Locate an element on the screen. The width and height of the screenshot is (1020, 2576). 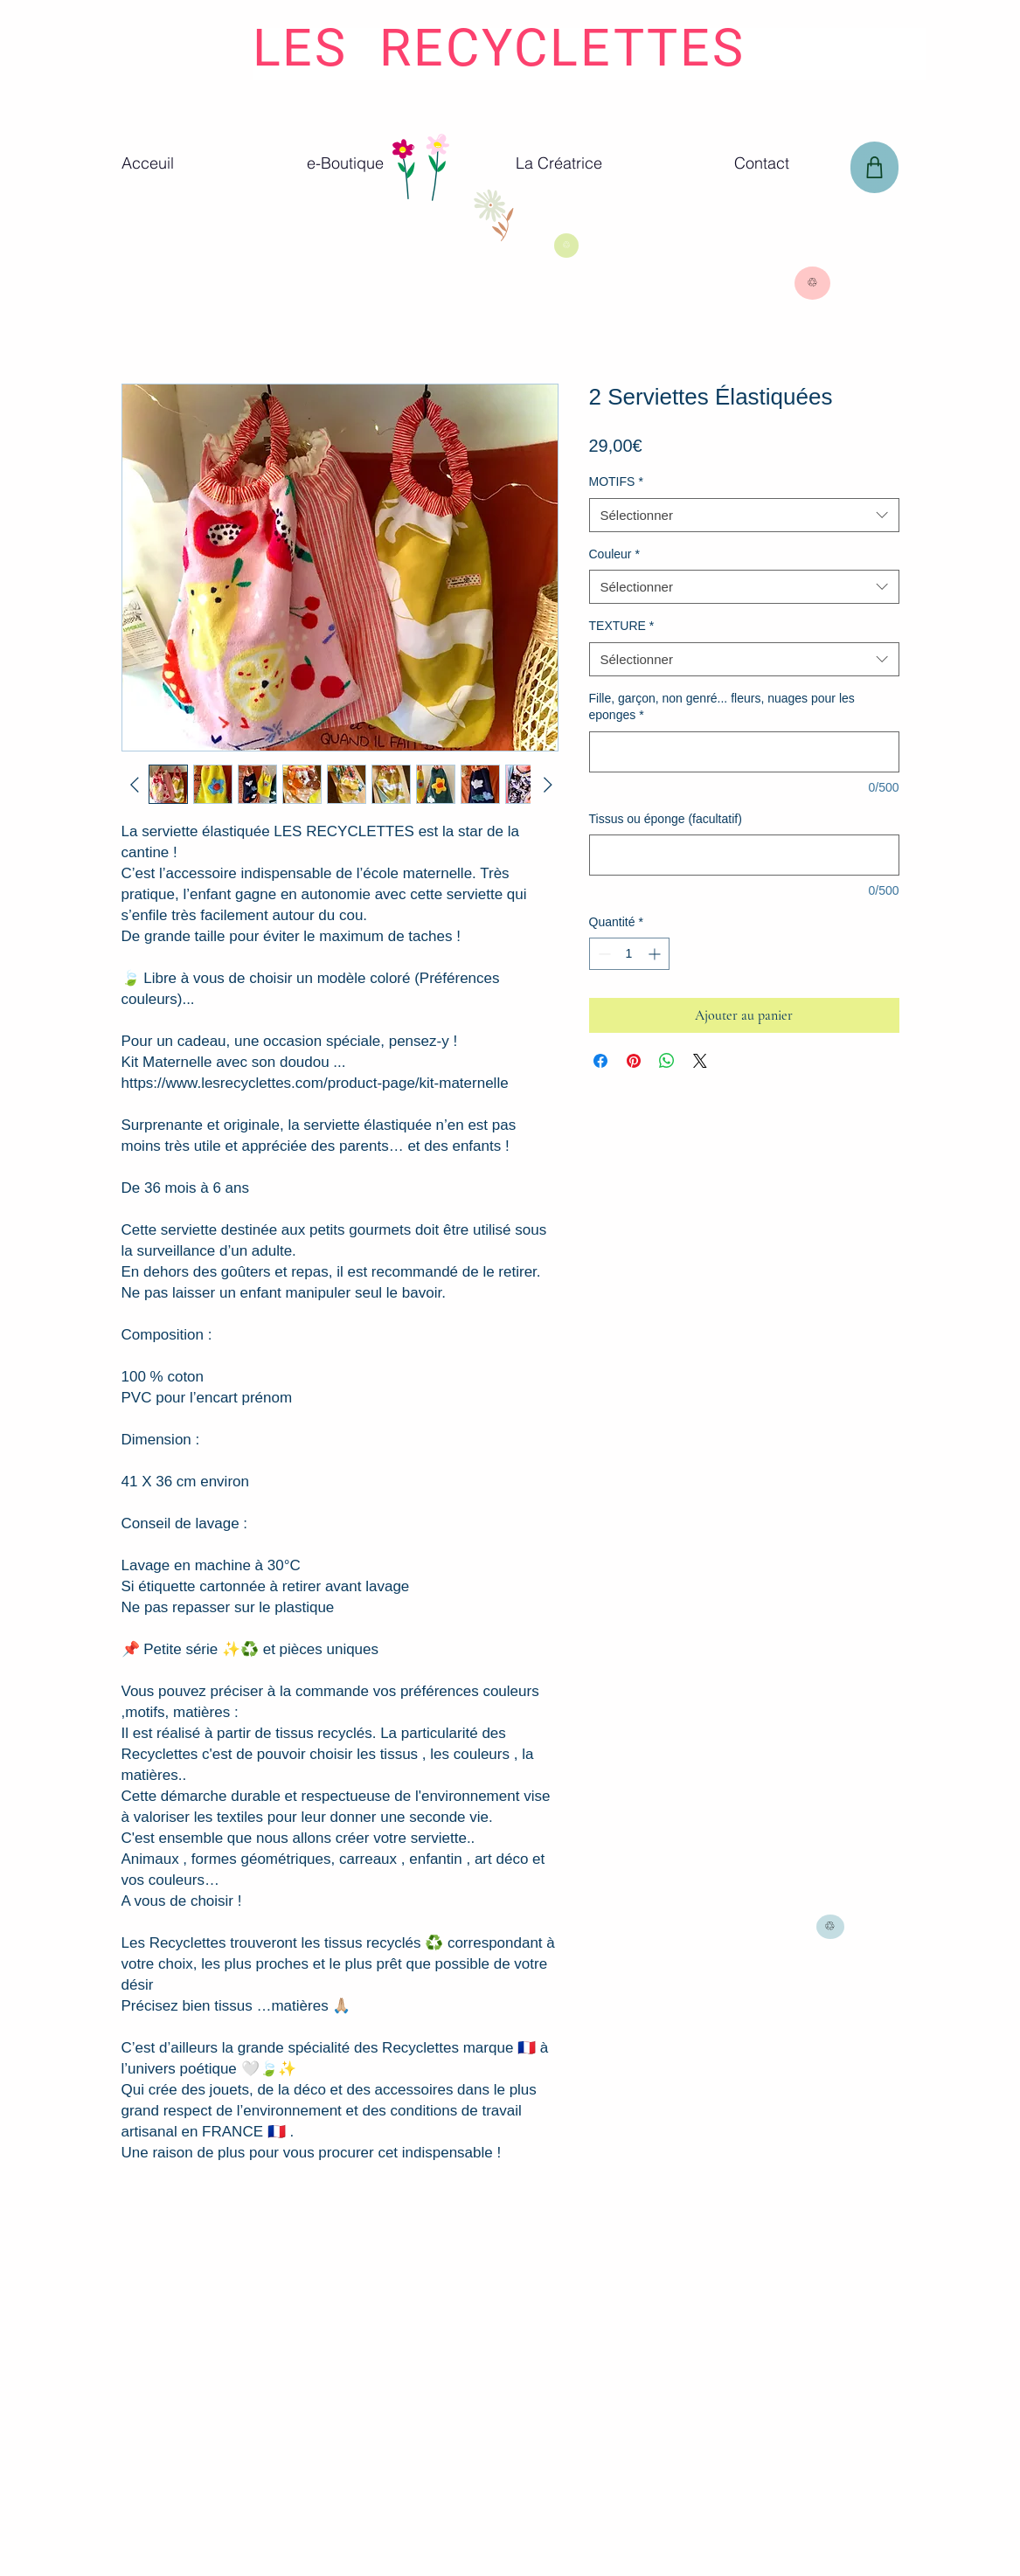
[Tissus ou éponge (facultatif)] is located at coordinates (744, 855).